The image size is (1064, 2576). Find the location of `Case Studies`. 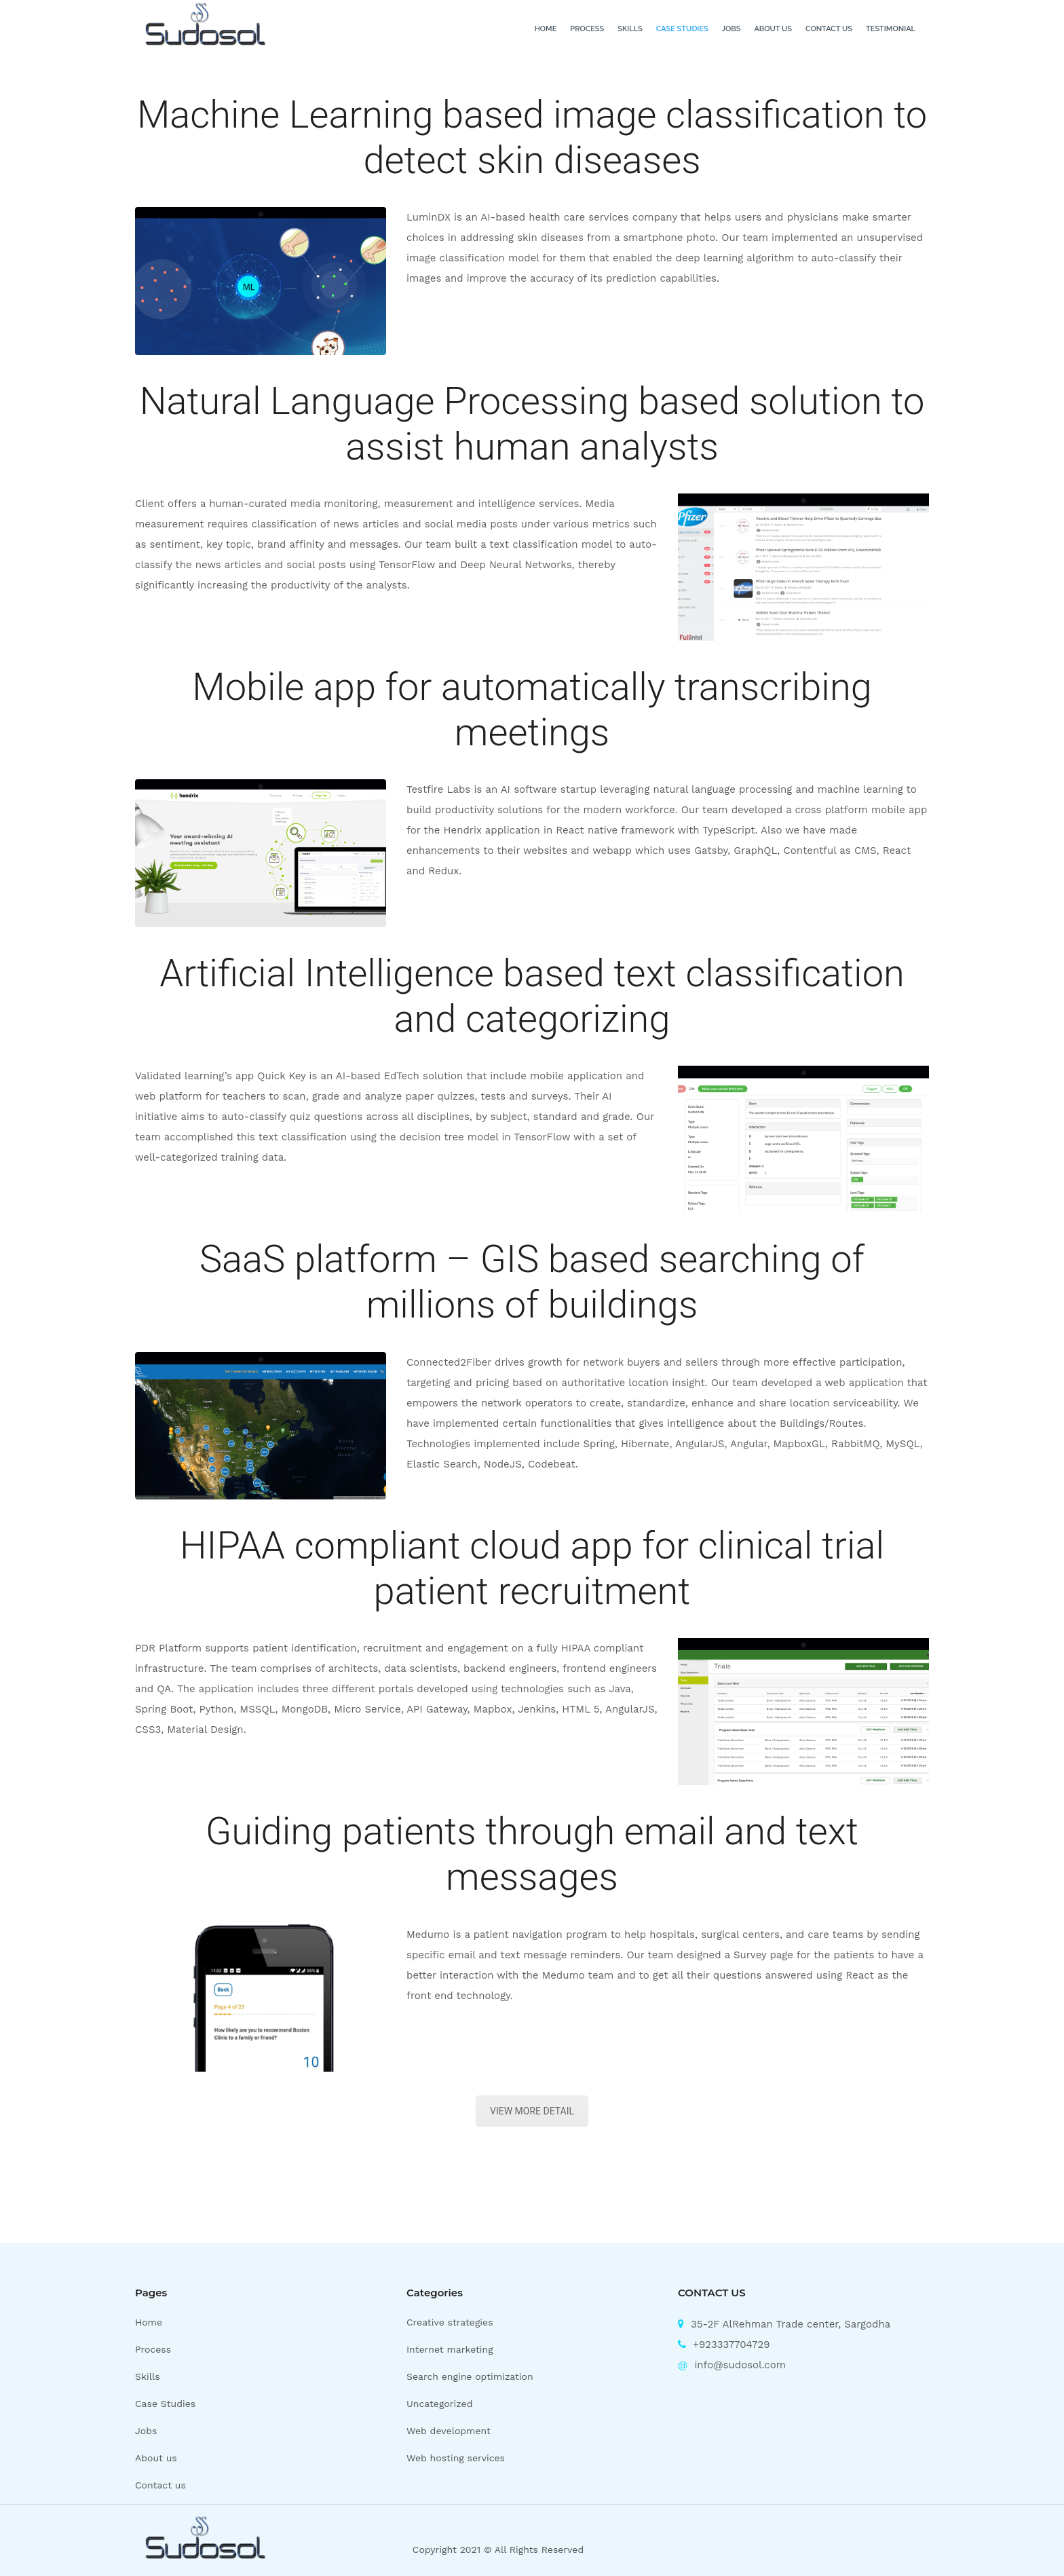

Case Studies is located at coordinates (682, 28).